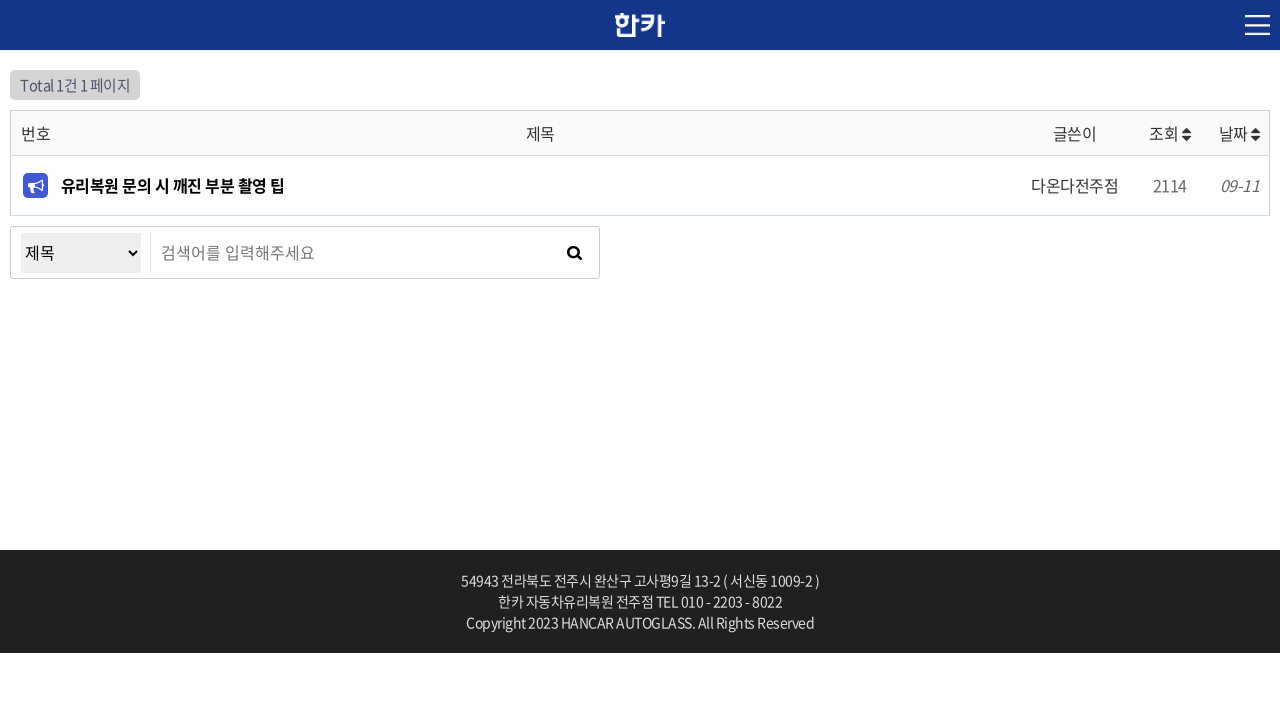 The height and width of the screenshot is (720, 1280). I want to click on 날짜, so click(1239, 133).